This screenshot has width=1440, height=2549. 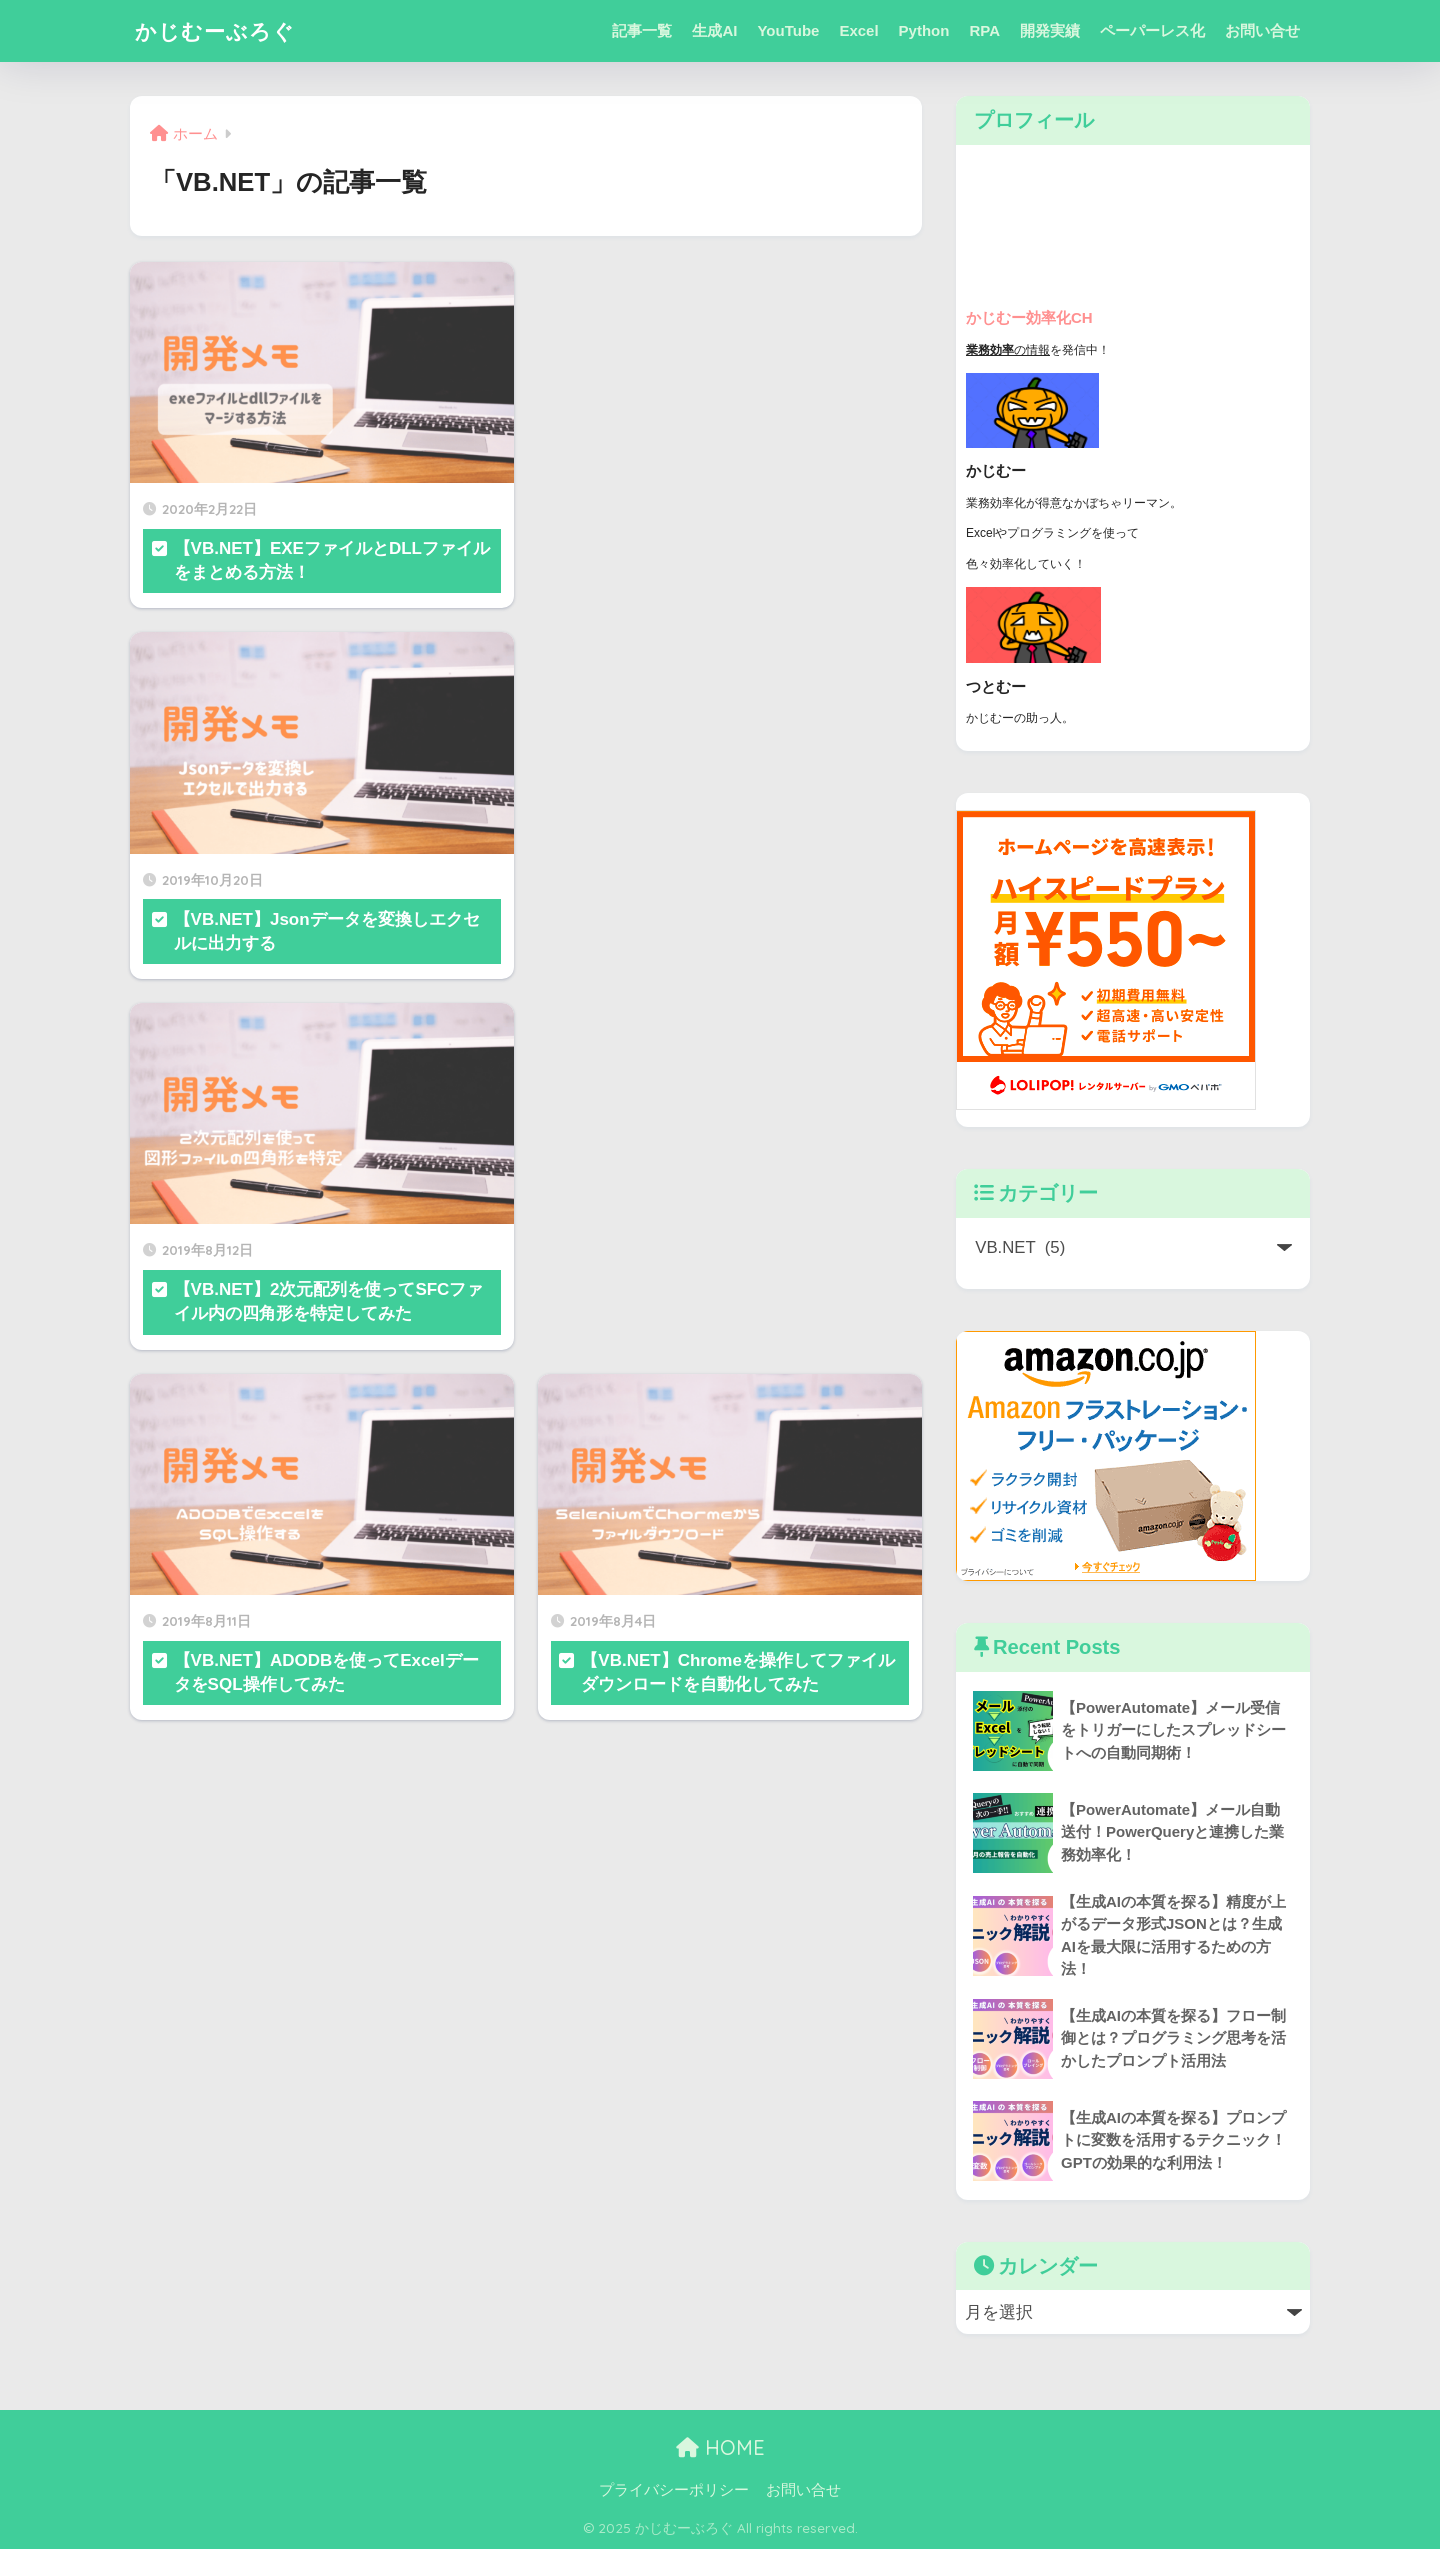 I want to click on 生成AI, so click(x=714, y=30).